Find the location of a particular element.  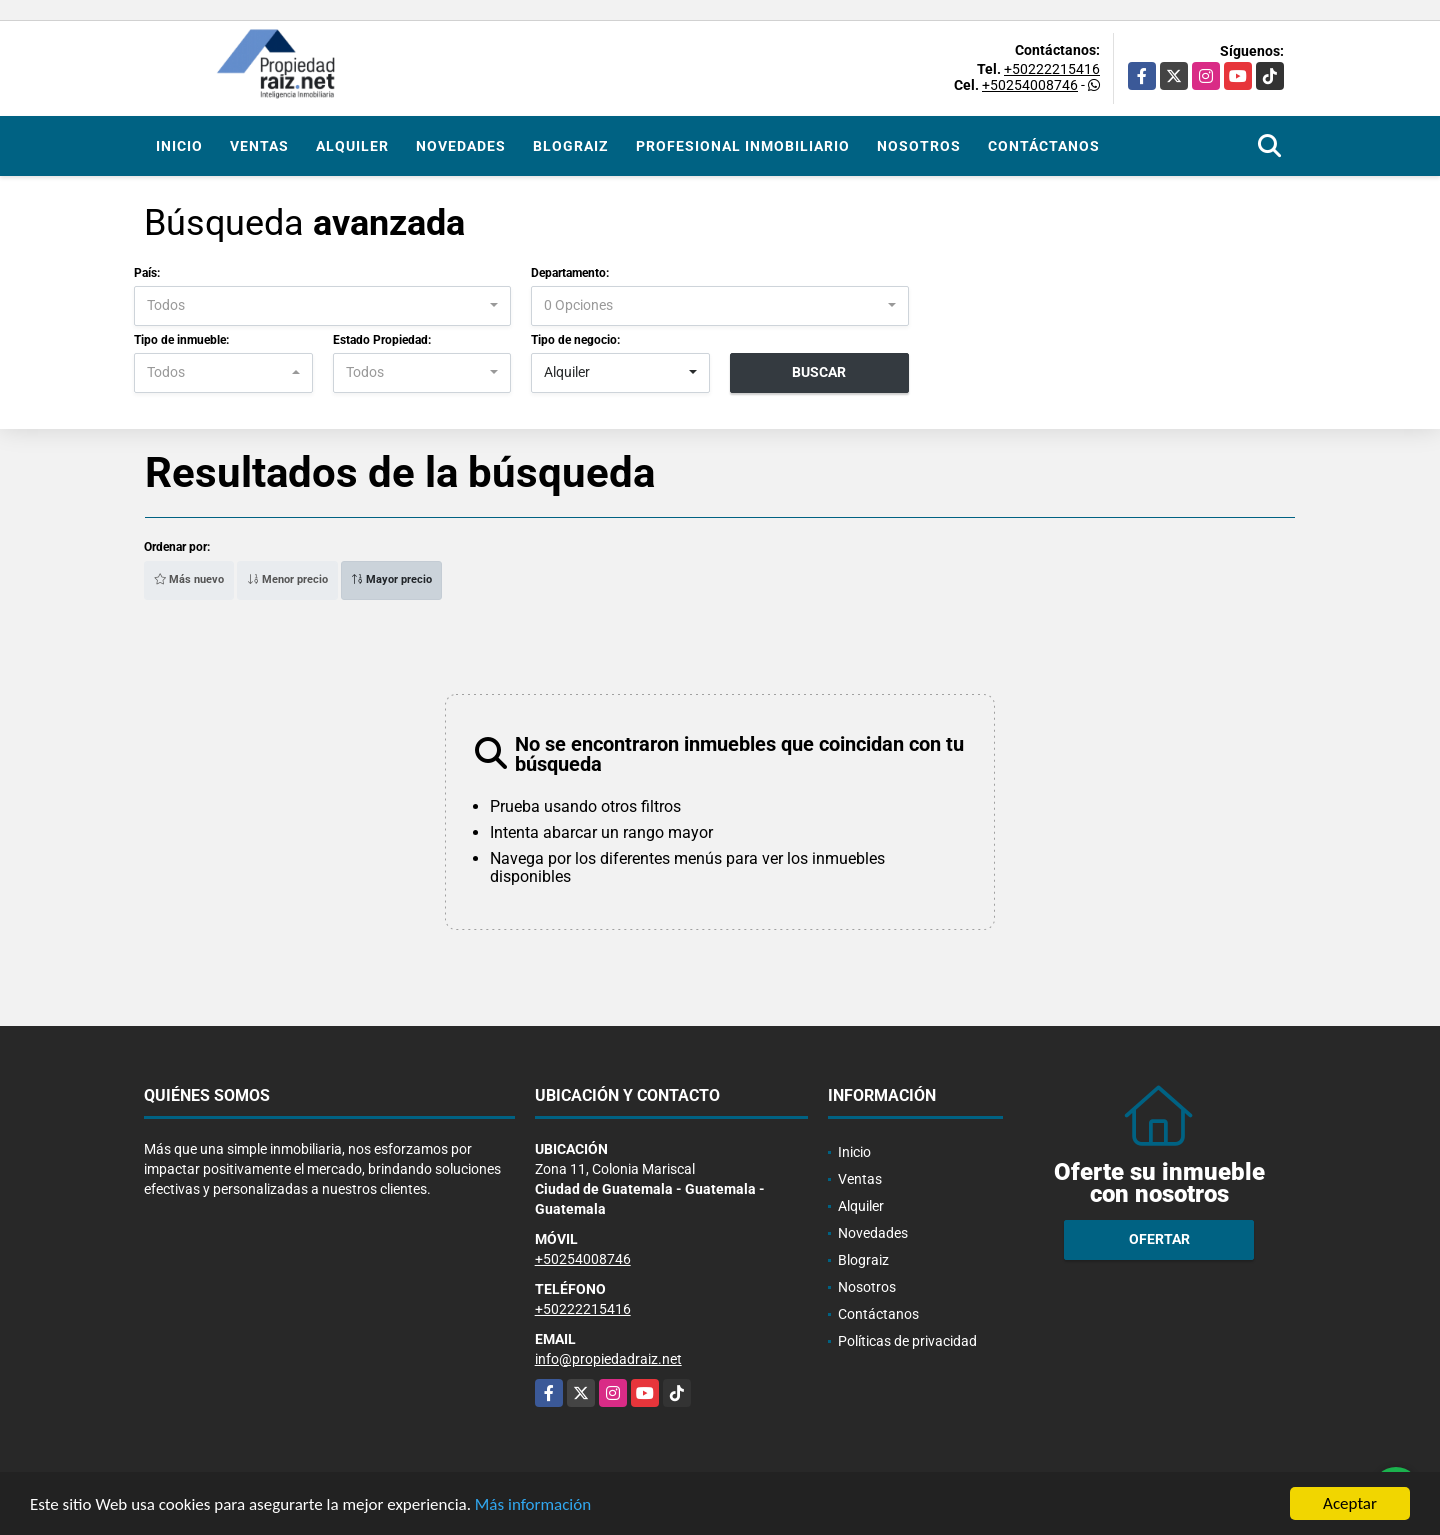

[combobox] is located at coordinates (322, 306).